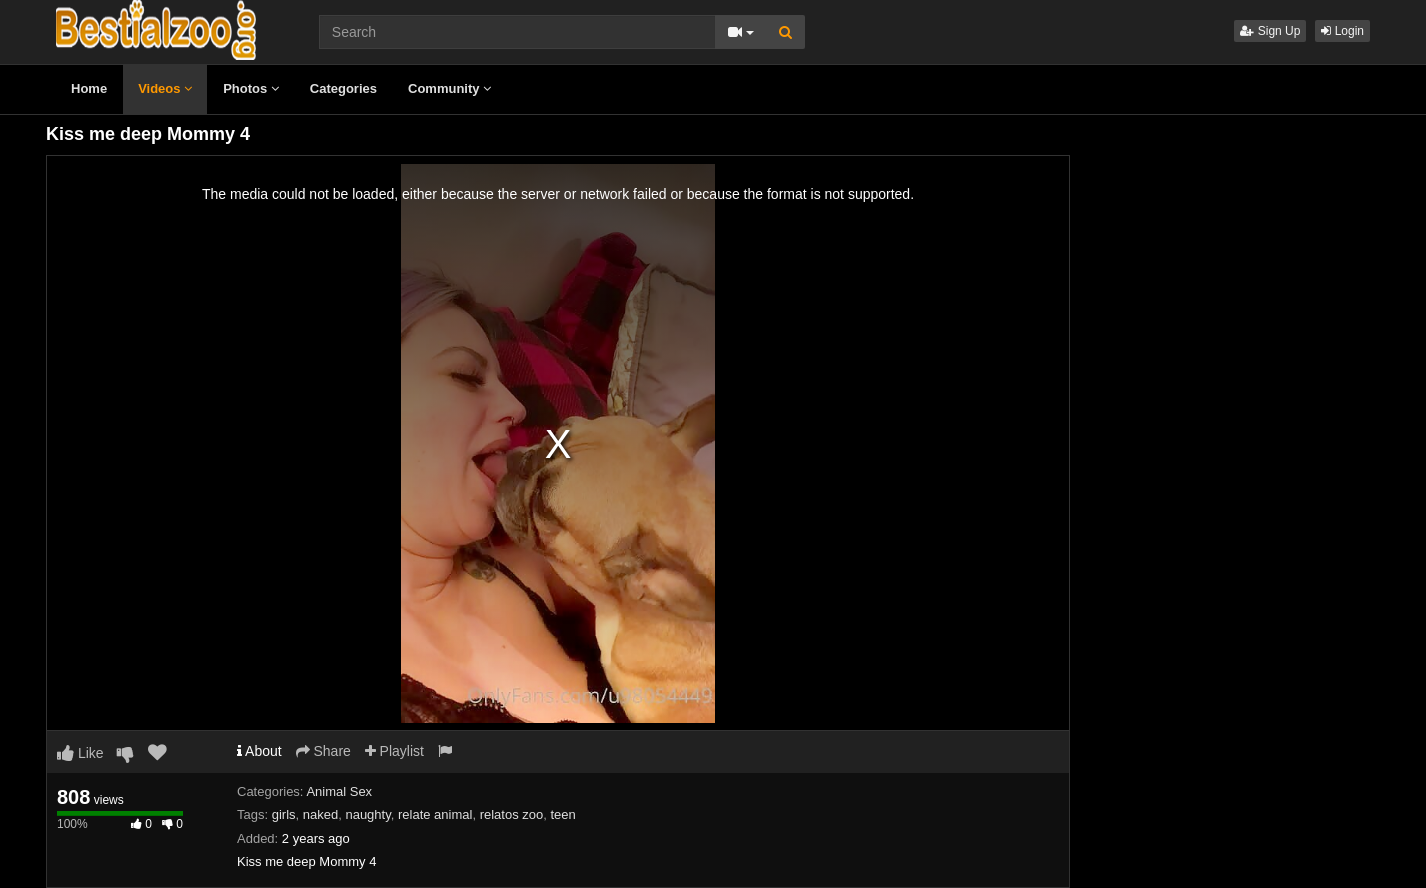  What do you see at coordinates (165, 88) in the screenshot?
I see `Videos` at bounding box center [165, 88].